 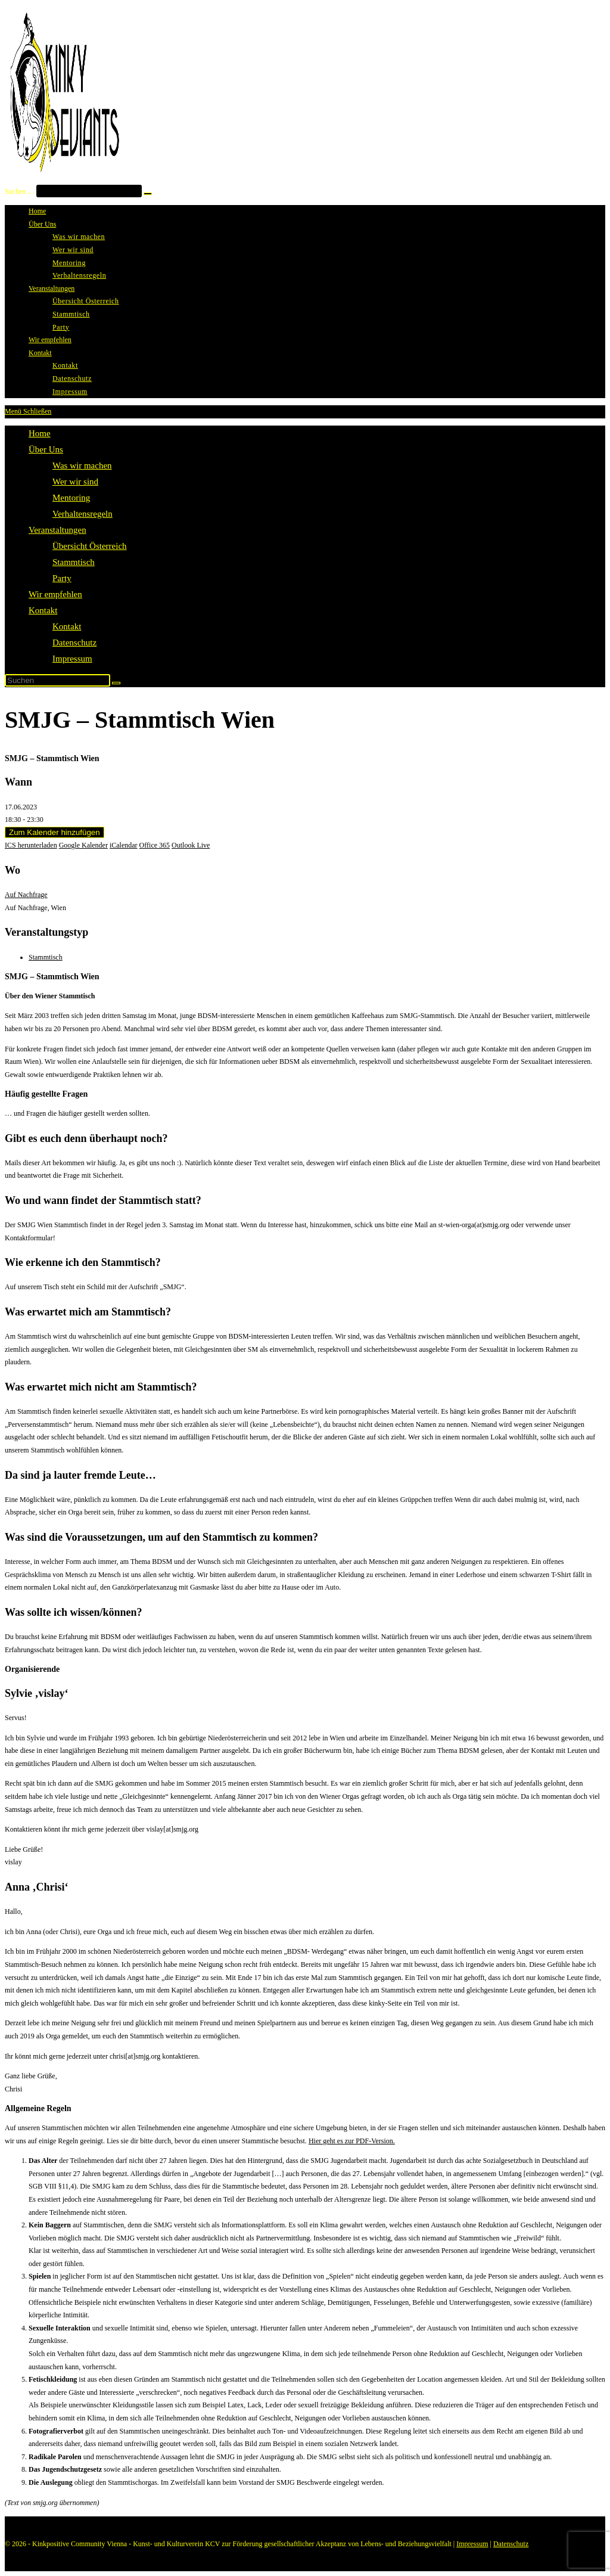 What do you see at coordinates (154, 845) in the screenshot?
I see `Office 365` at bounding box center [154, 845].